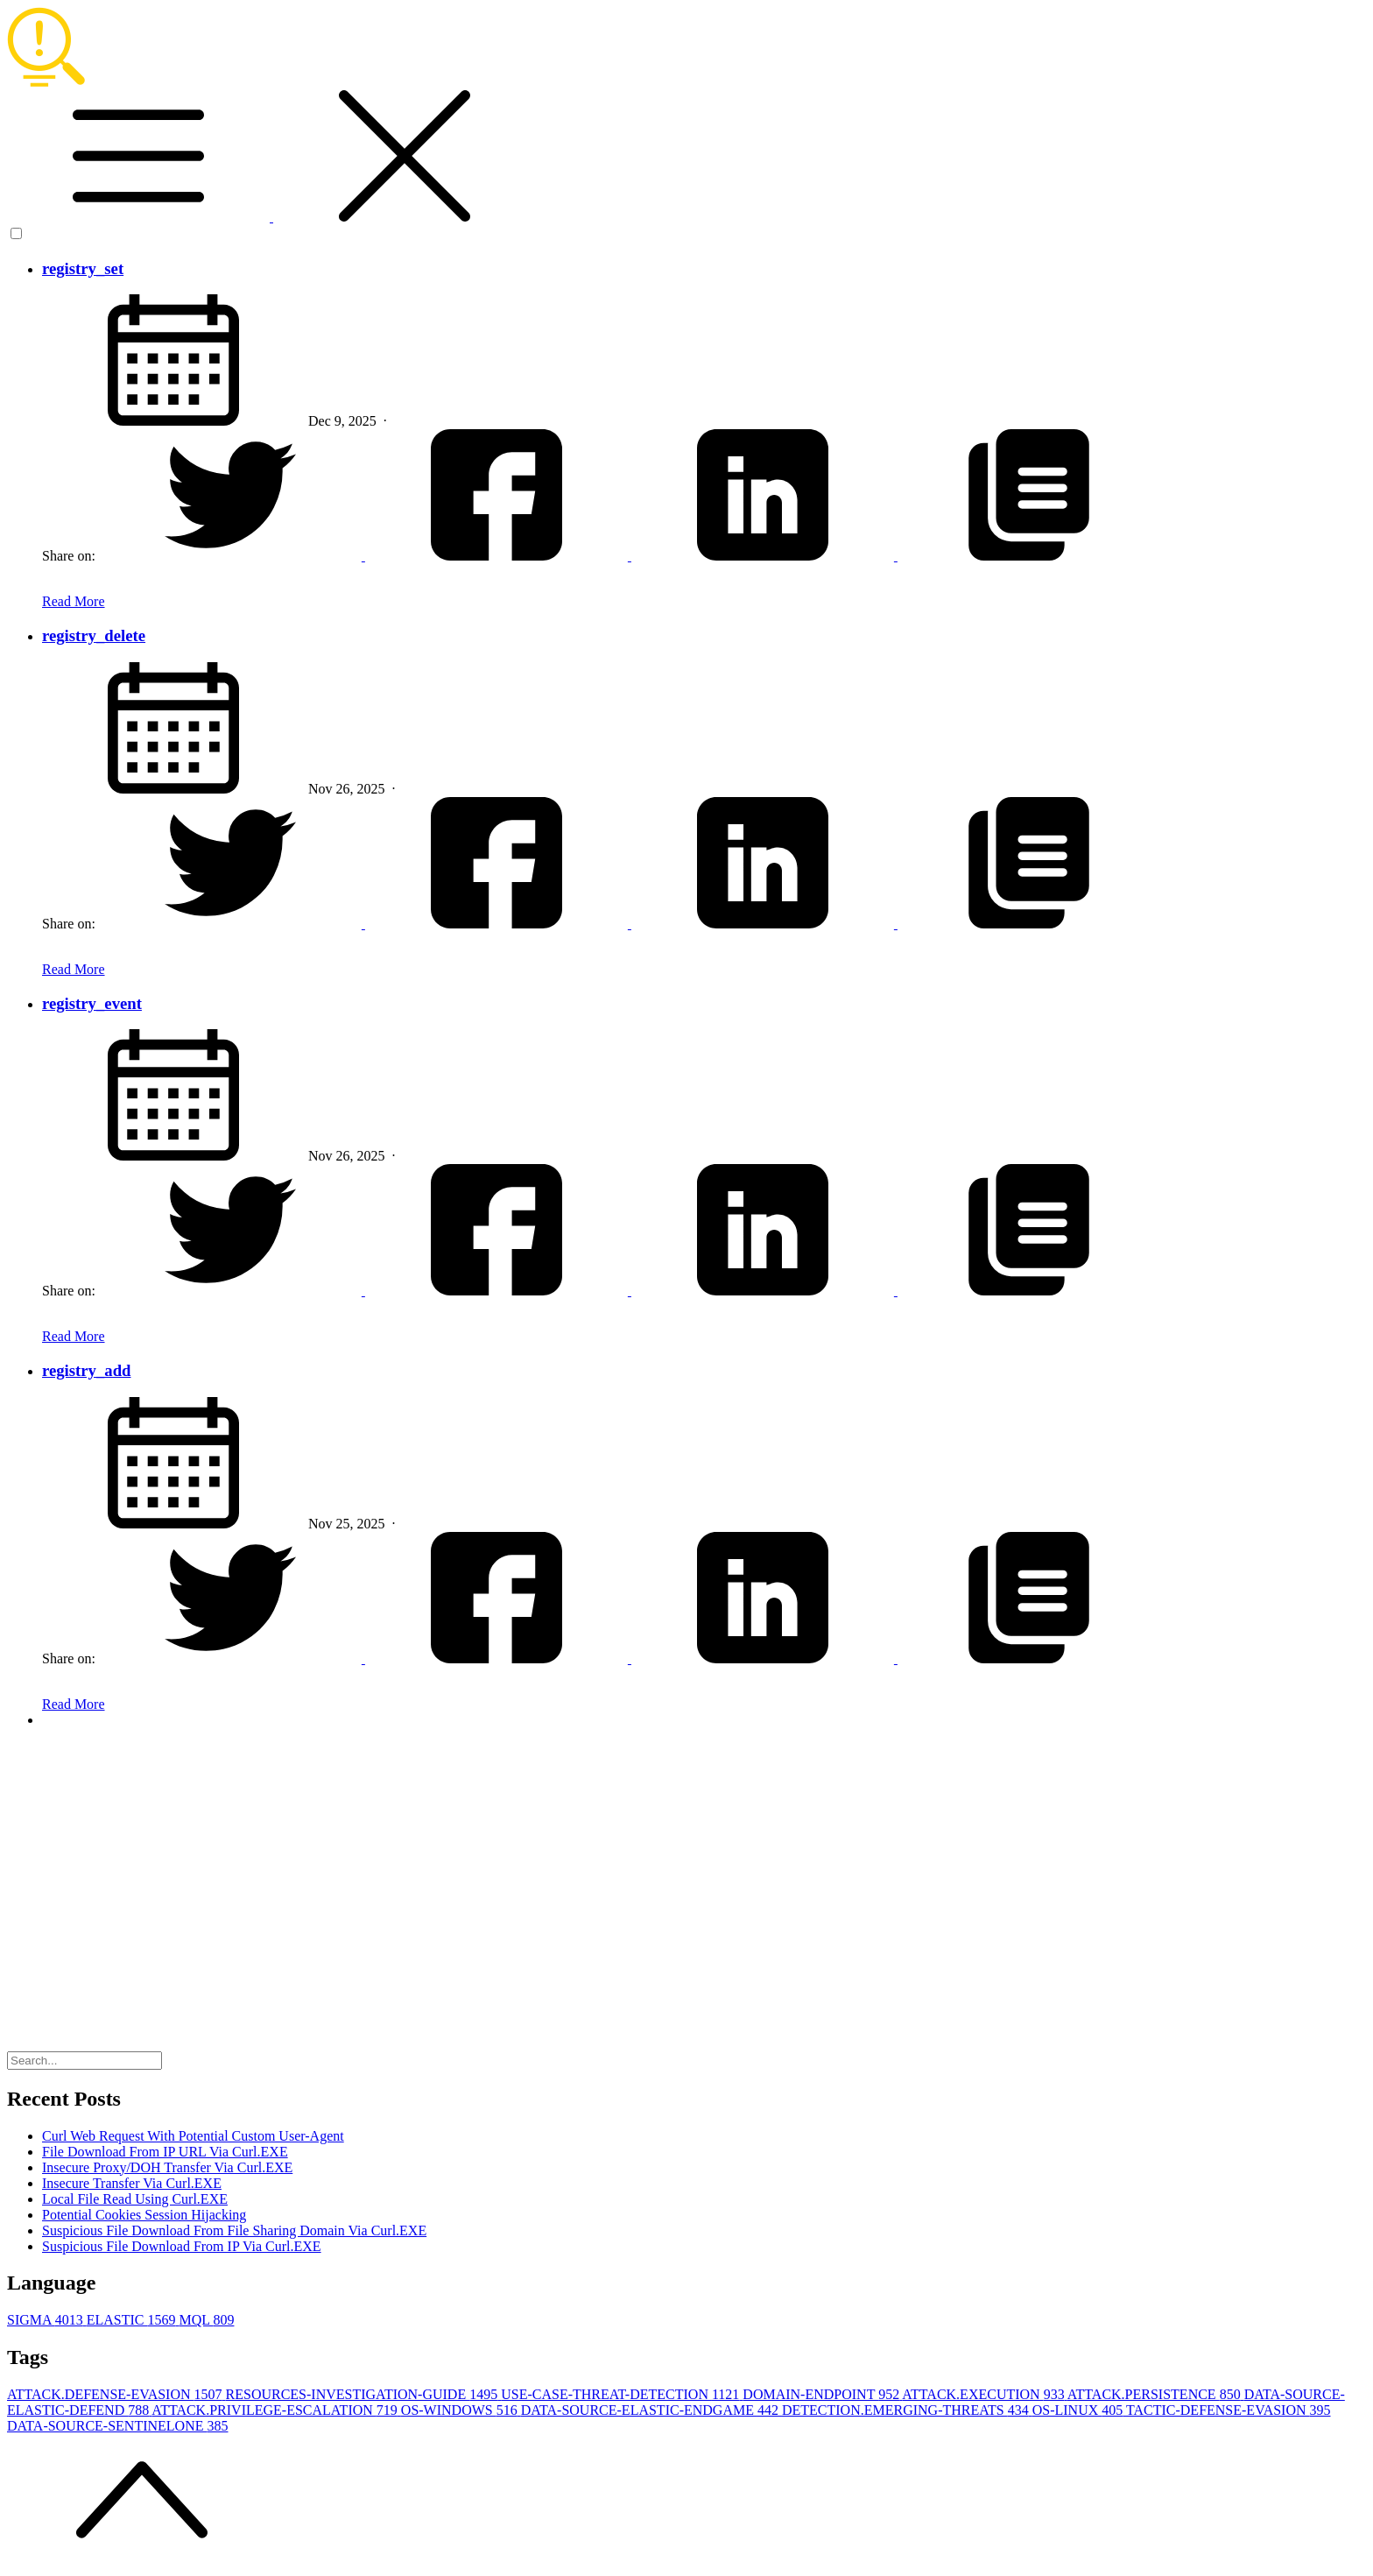  What do you see at coordinates (167, 2167) in the screenshot?
I see `Insecure Proxy/DOH Transfer Via Curl.EXE` at bounding box center [167, 2167].